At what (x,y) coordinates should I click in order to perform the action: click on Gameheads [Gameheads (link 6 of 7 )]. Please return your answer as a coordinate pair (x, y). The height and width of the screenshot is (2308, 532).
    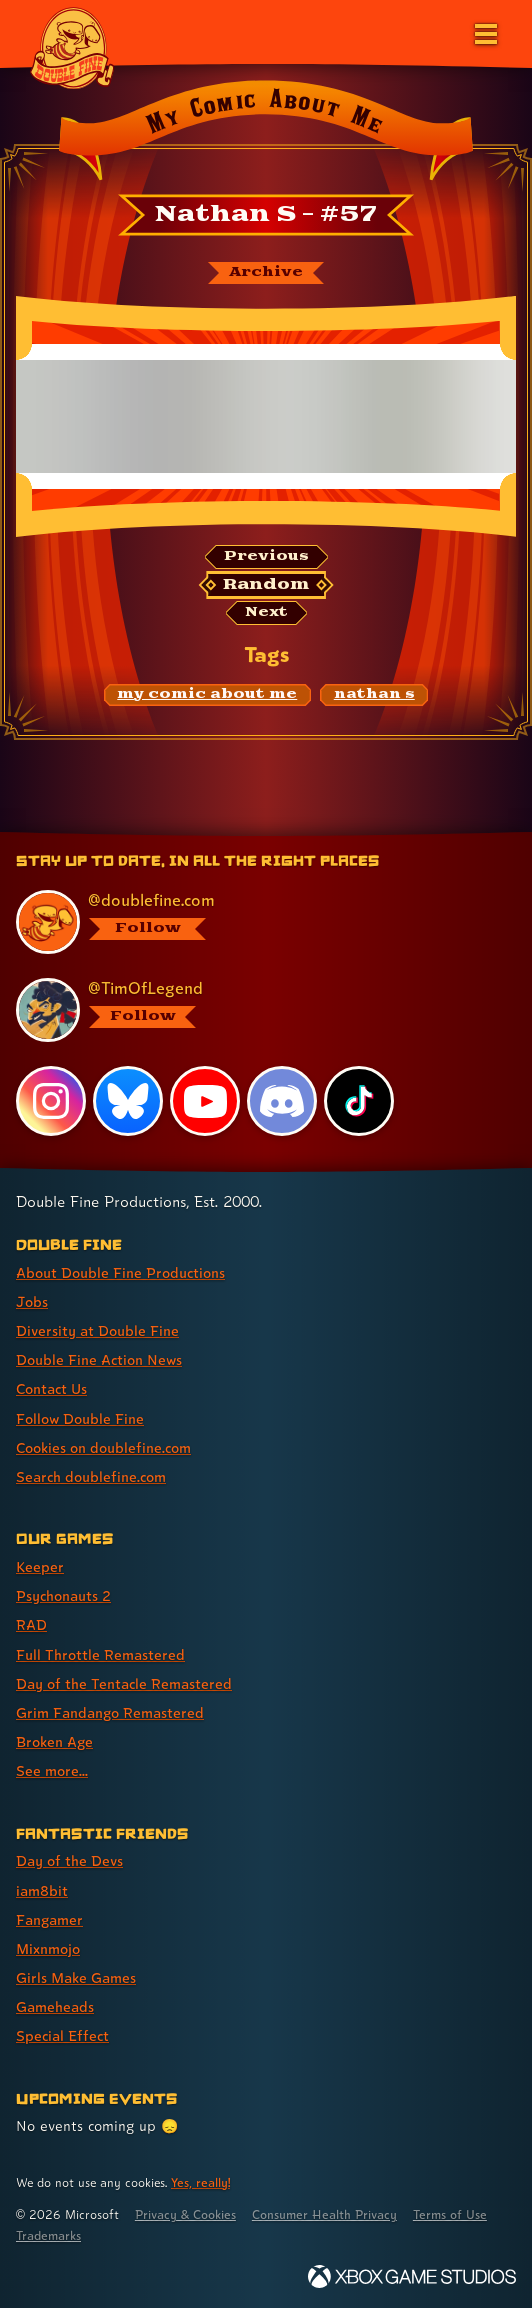
    Looking at the image, I should click on (55, 2006).